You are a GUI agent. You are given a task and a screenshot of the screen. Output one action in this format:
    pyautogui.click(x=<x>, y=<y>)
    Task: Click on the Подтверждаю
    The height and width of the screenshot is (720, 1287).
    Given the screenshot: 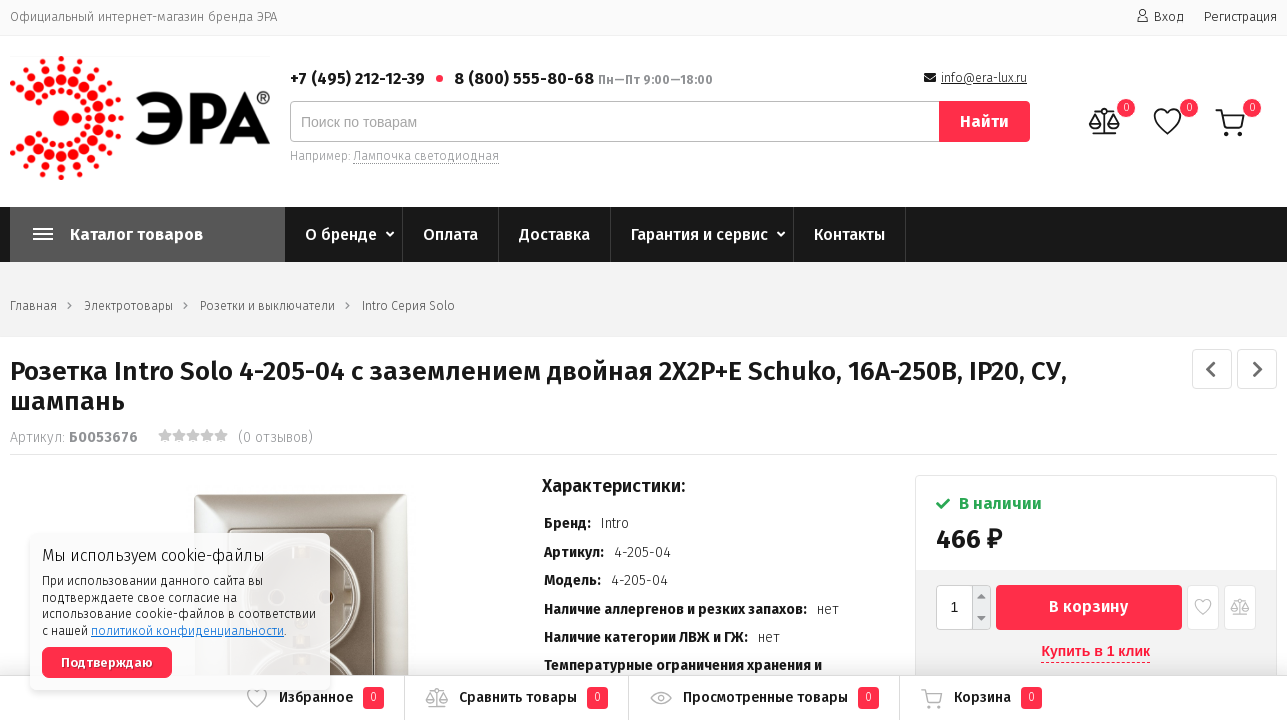 What is the action you would take?
    pyautogui.click(x=107, y=662)
    